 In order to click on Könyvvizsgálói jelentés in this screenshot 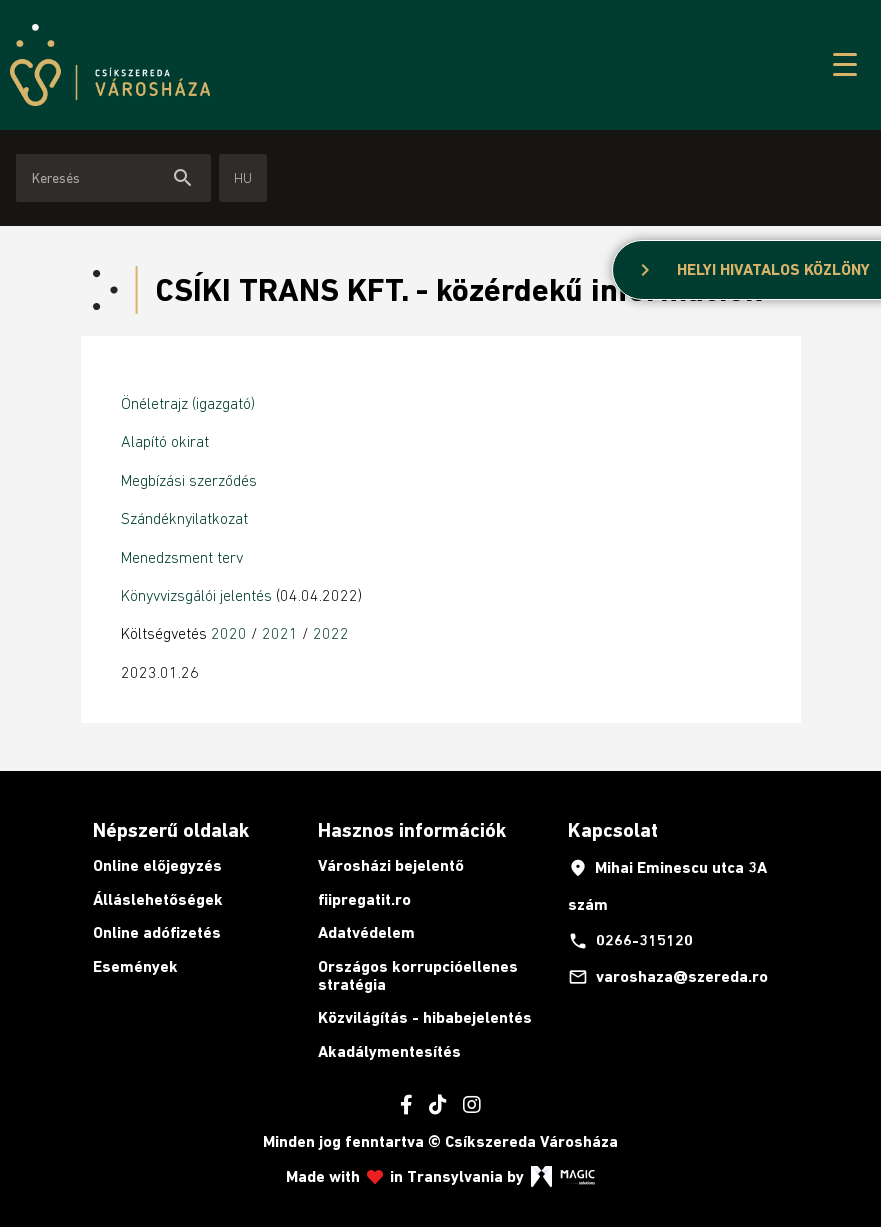, I will do `click(198, 595)`.